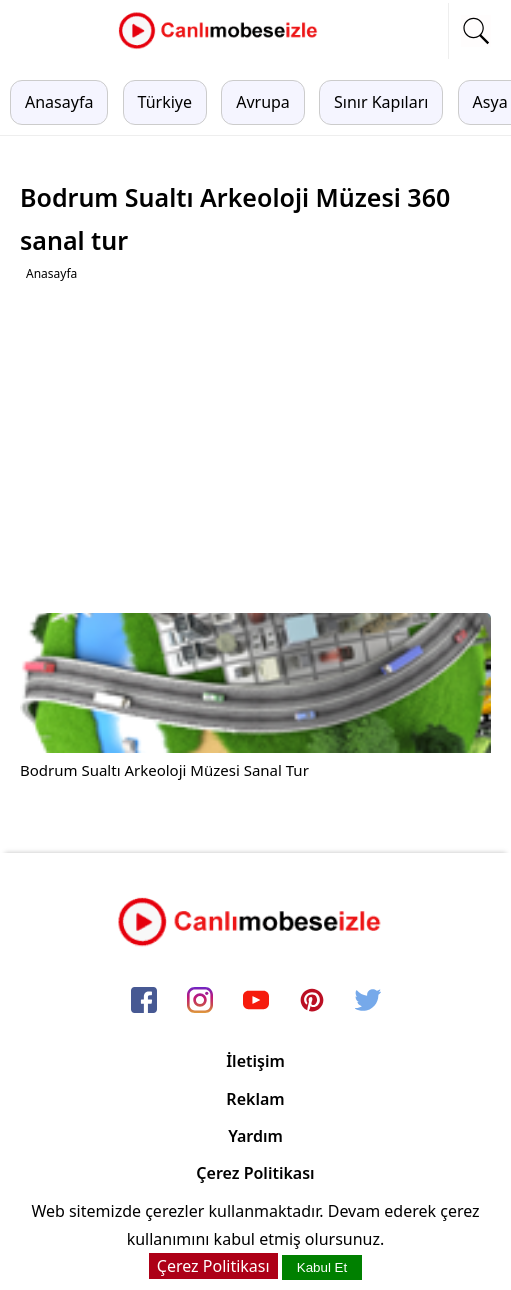  I want to click on Yardım, so click(255, 1136).